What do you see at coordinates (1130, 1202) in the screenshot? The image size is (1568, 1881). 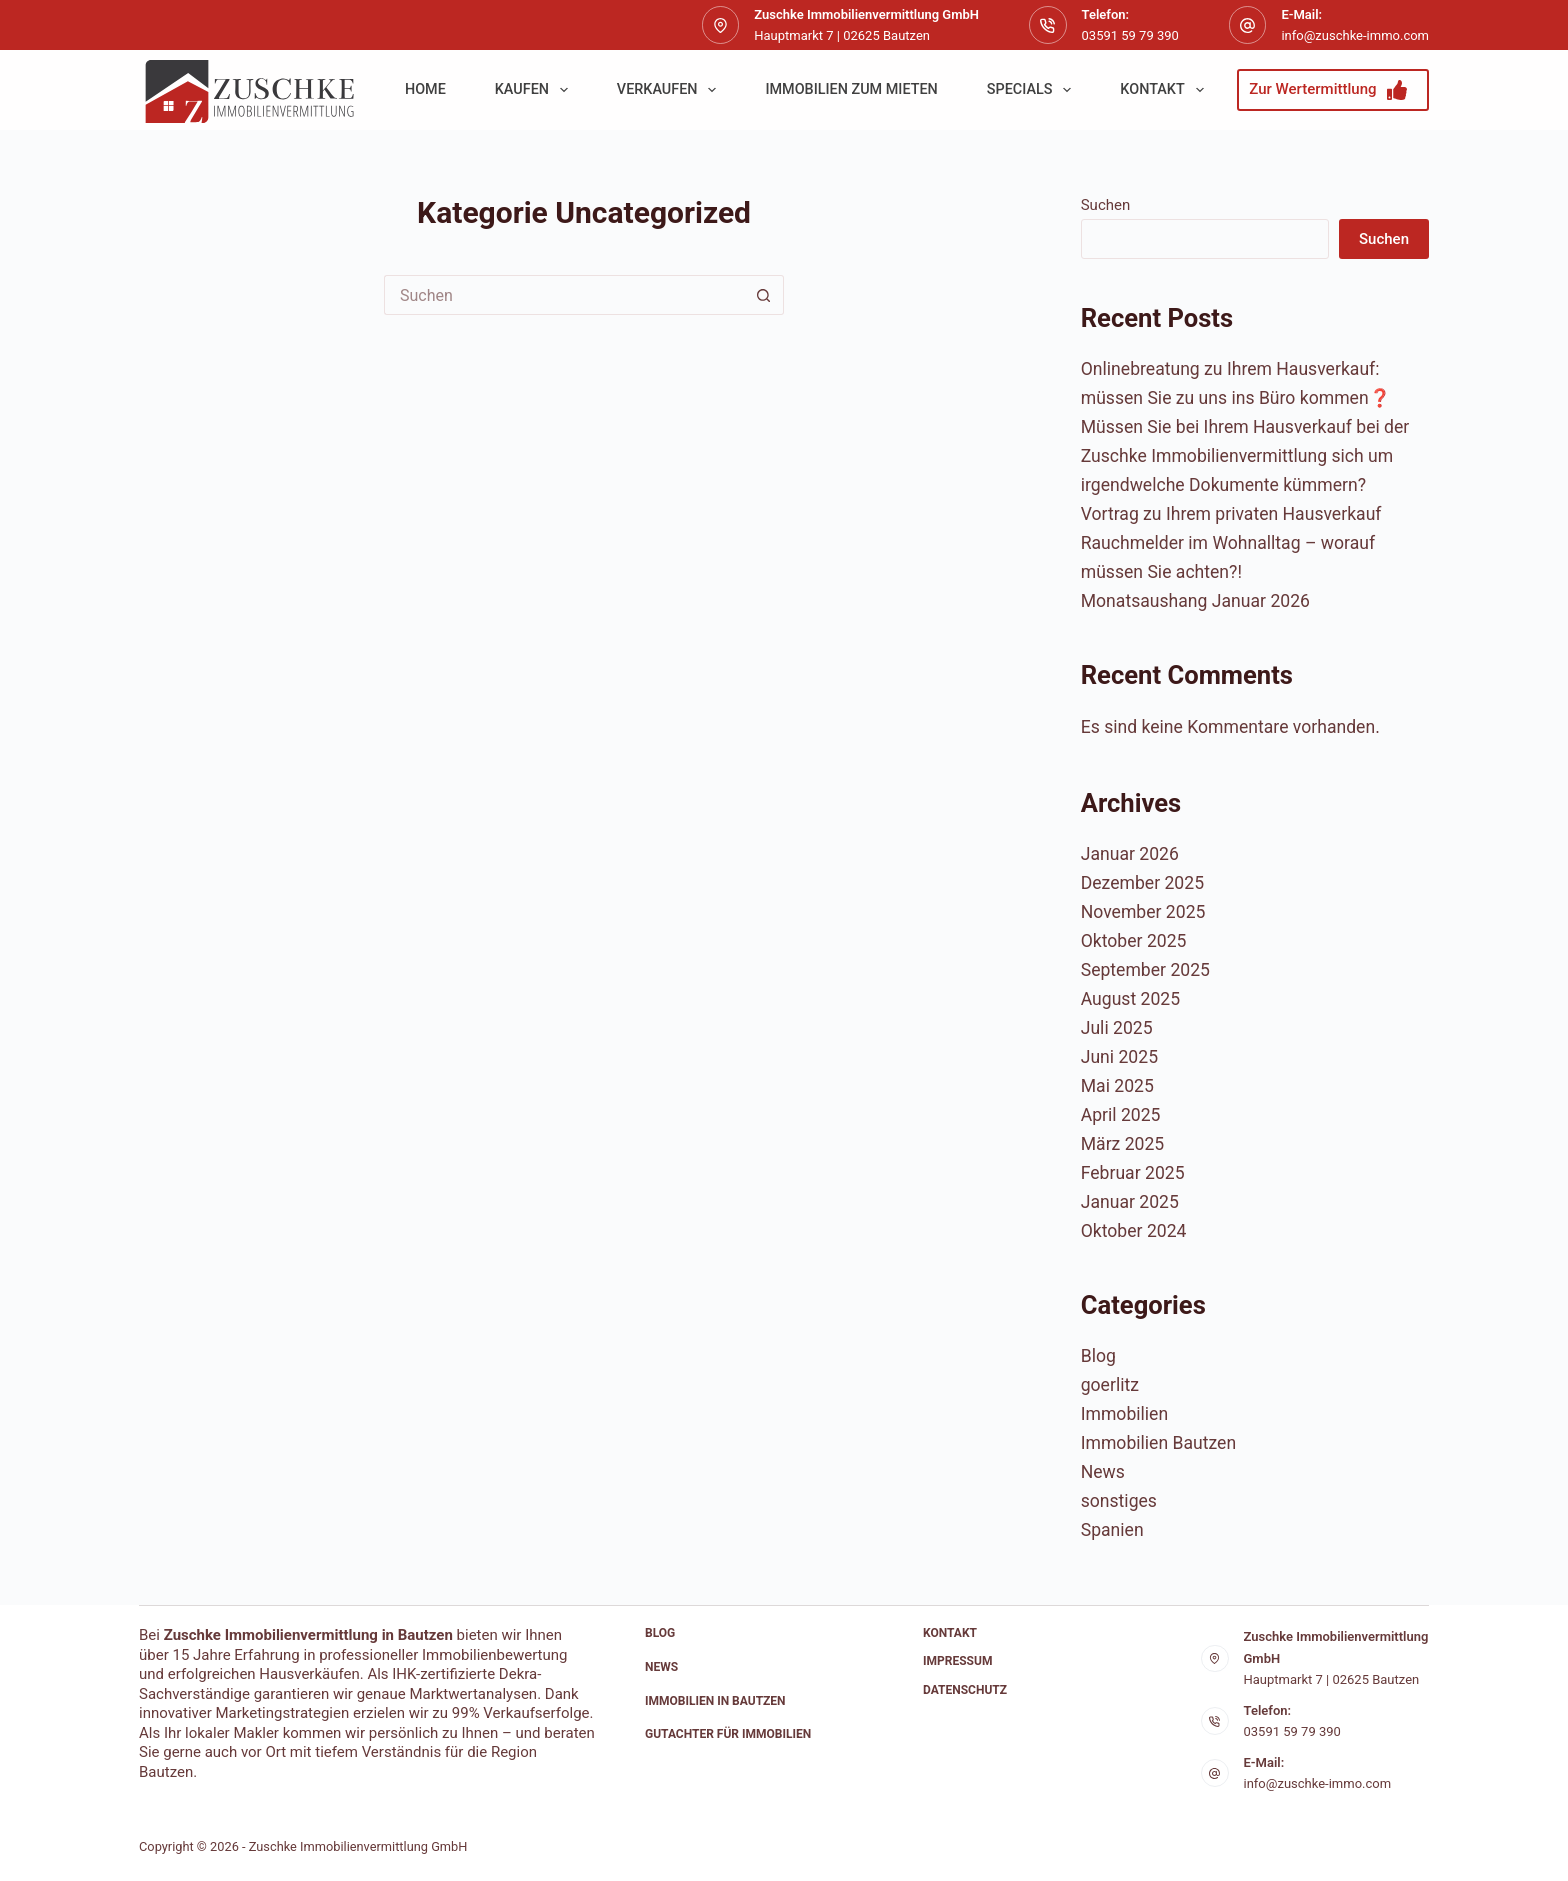 I see `Januar 2025` at bounding box center [1130, 1202].